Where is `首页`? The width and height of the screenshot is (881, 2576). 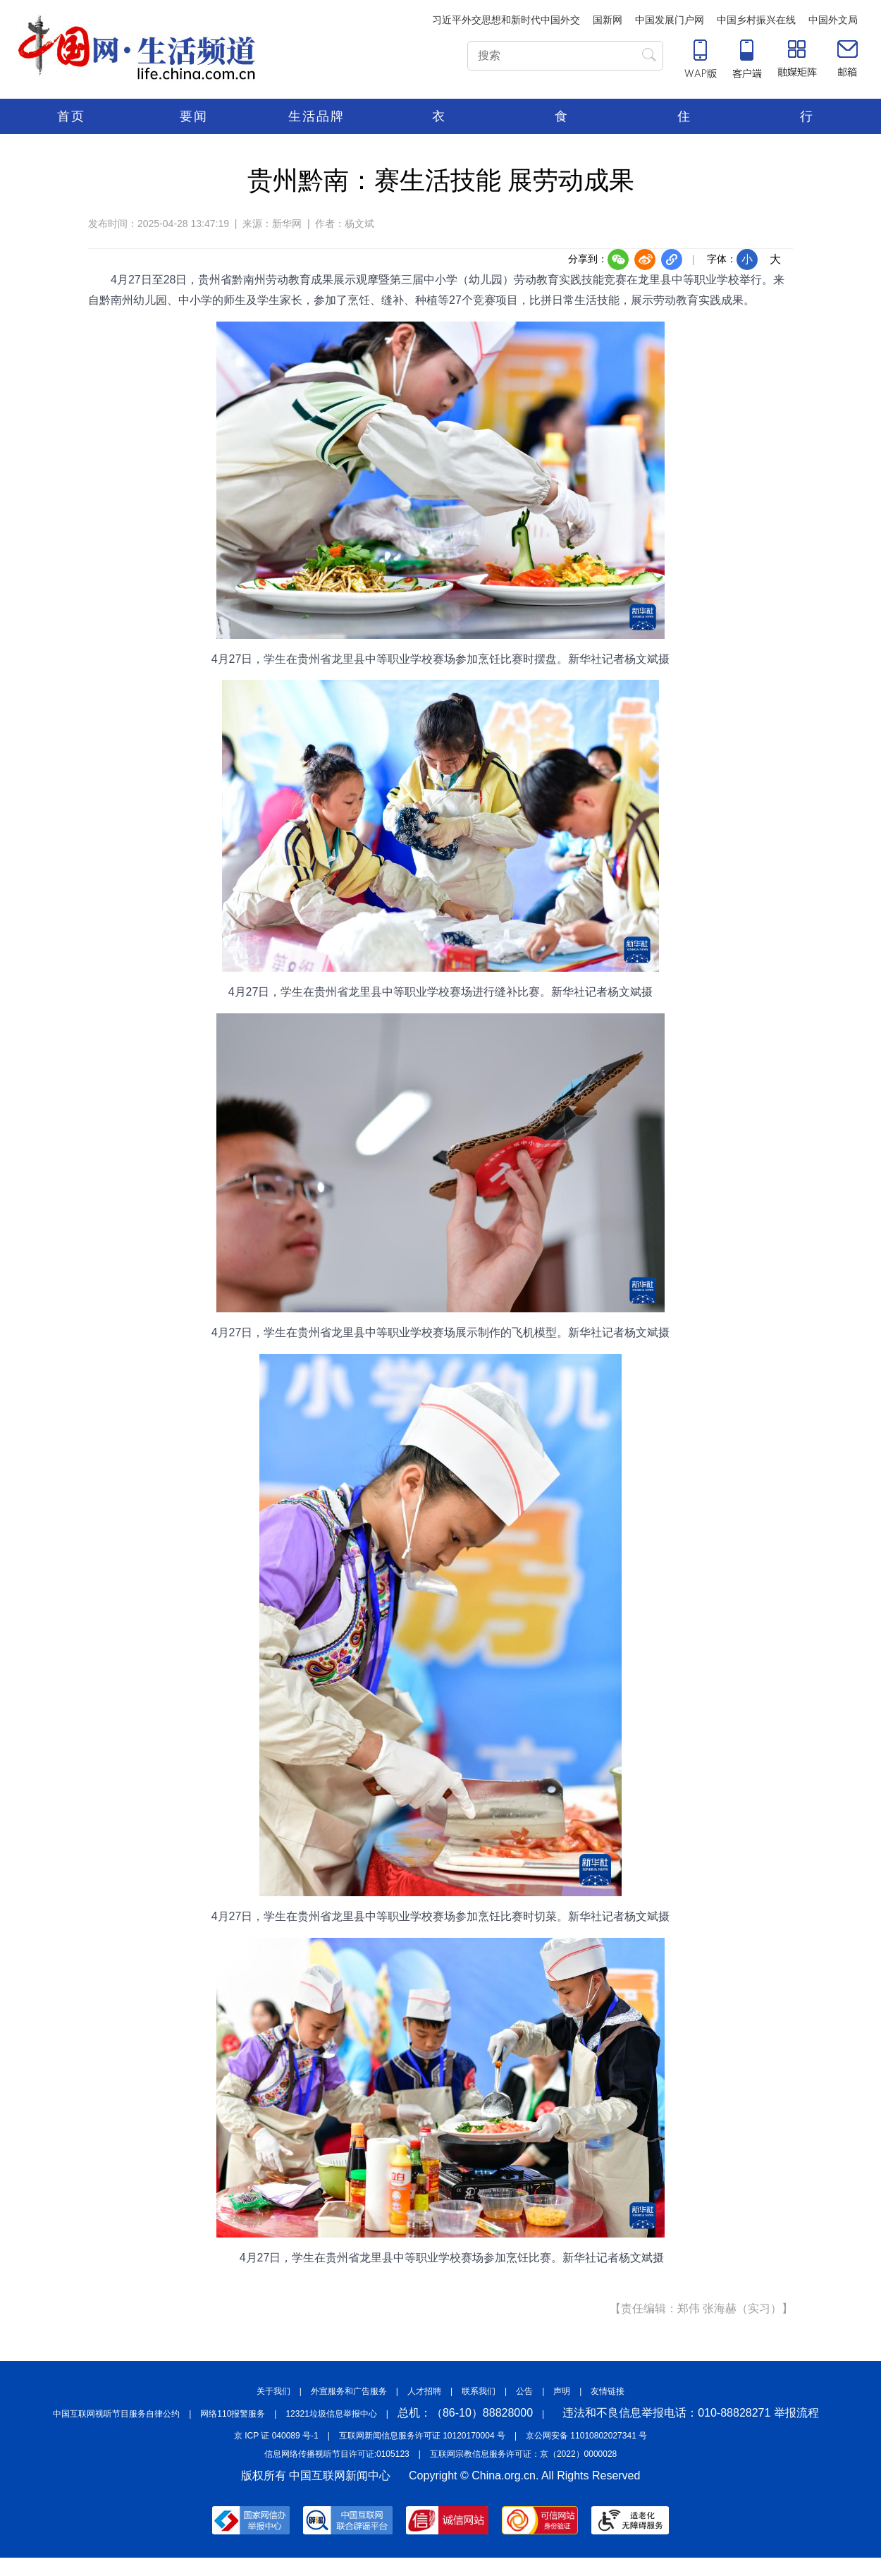
首页 is located at coordinates (71, 116).